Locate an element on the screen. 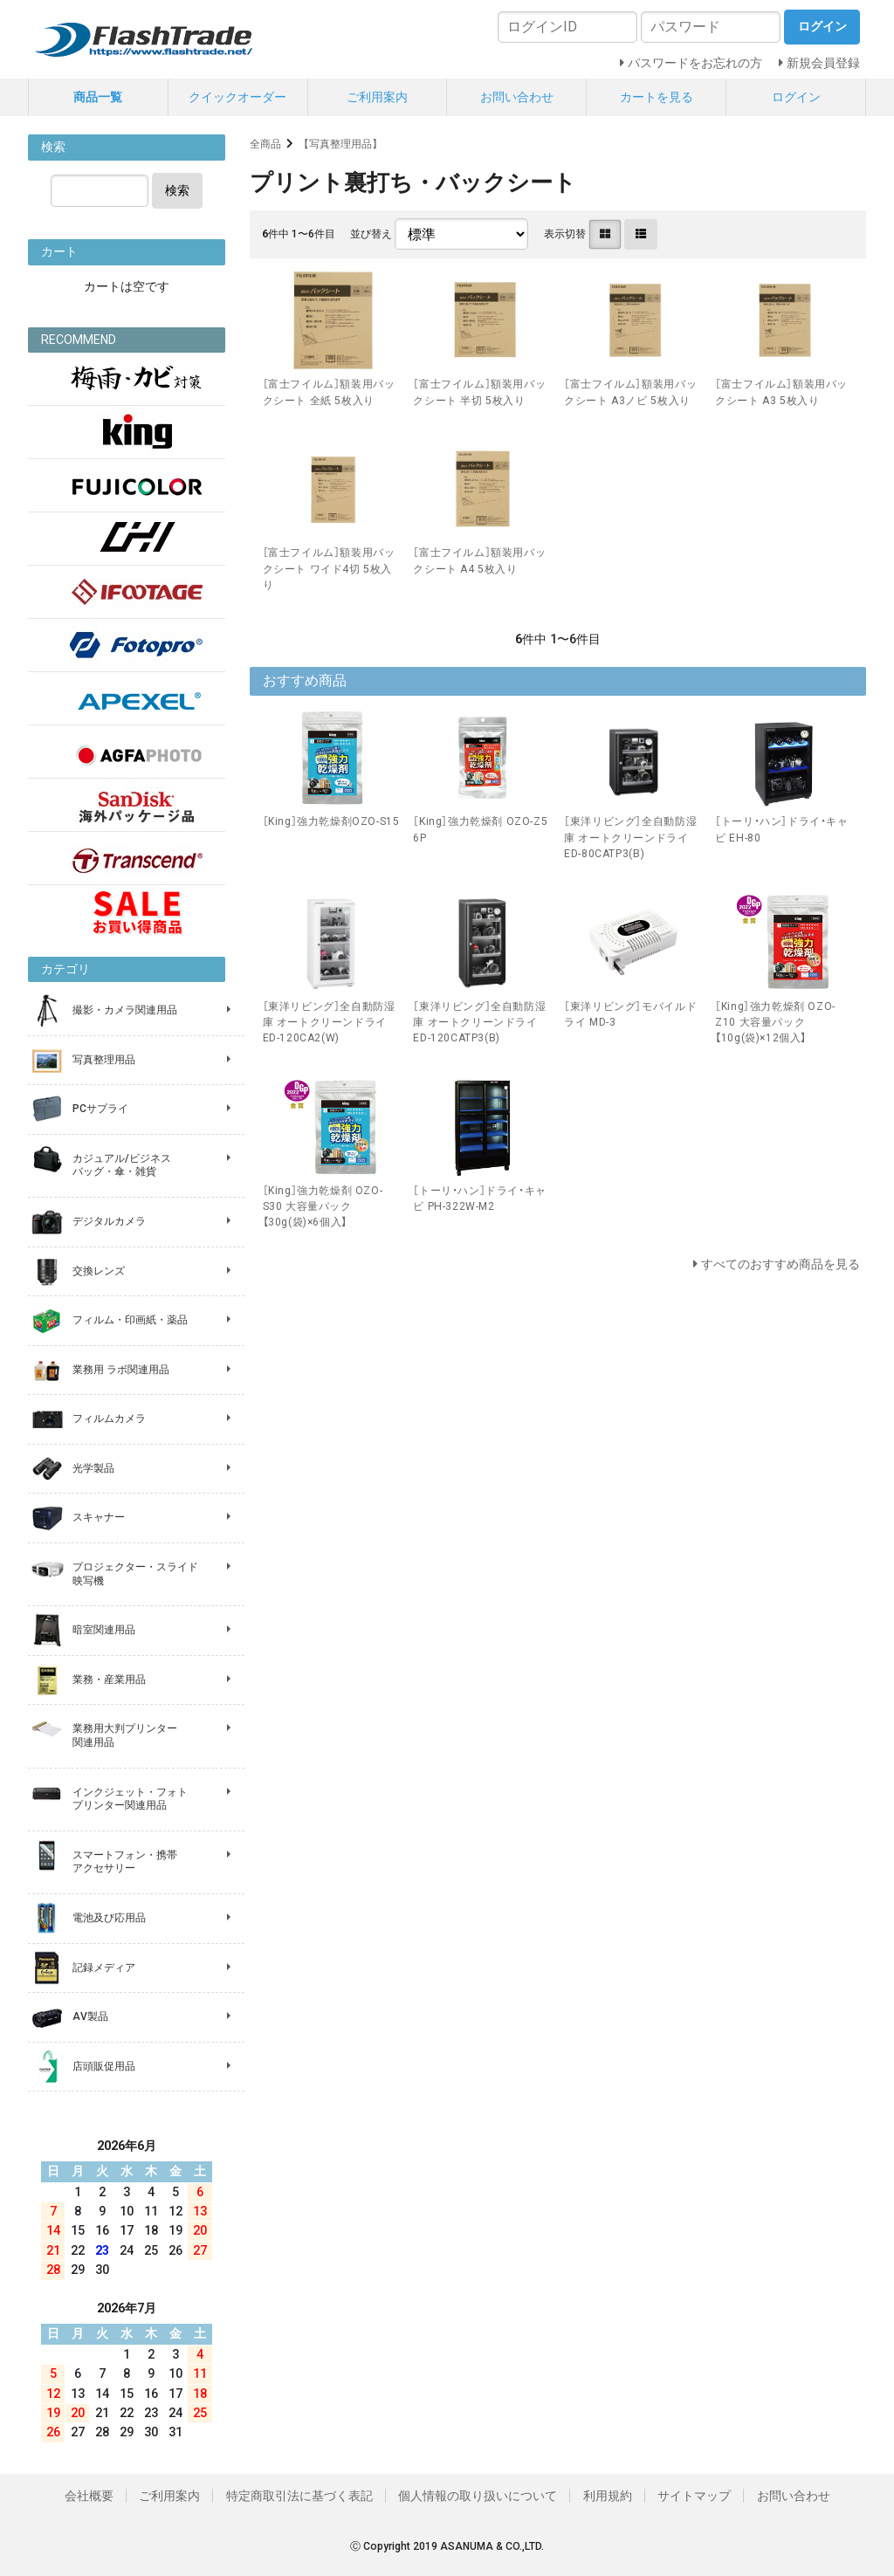  全商品 is located at coordinates (265, 144).